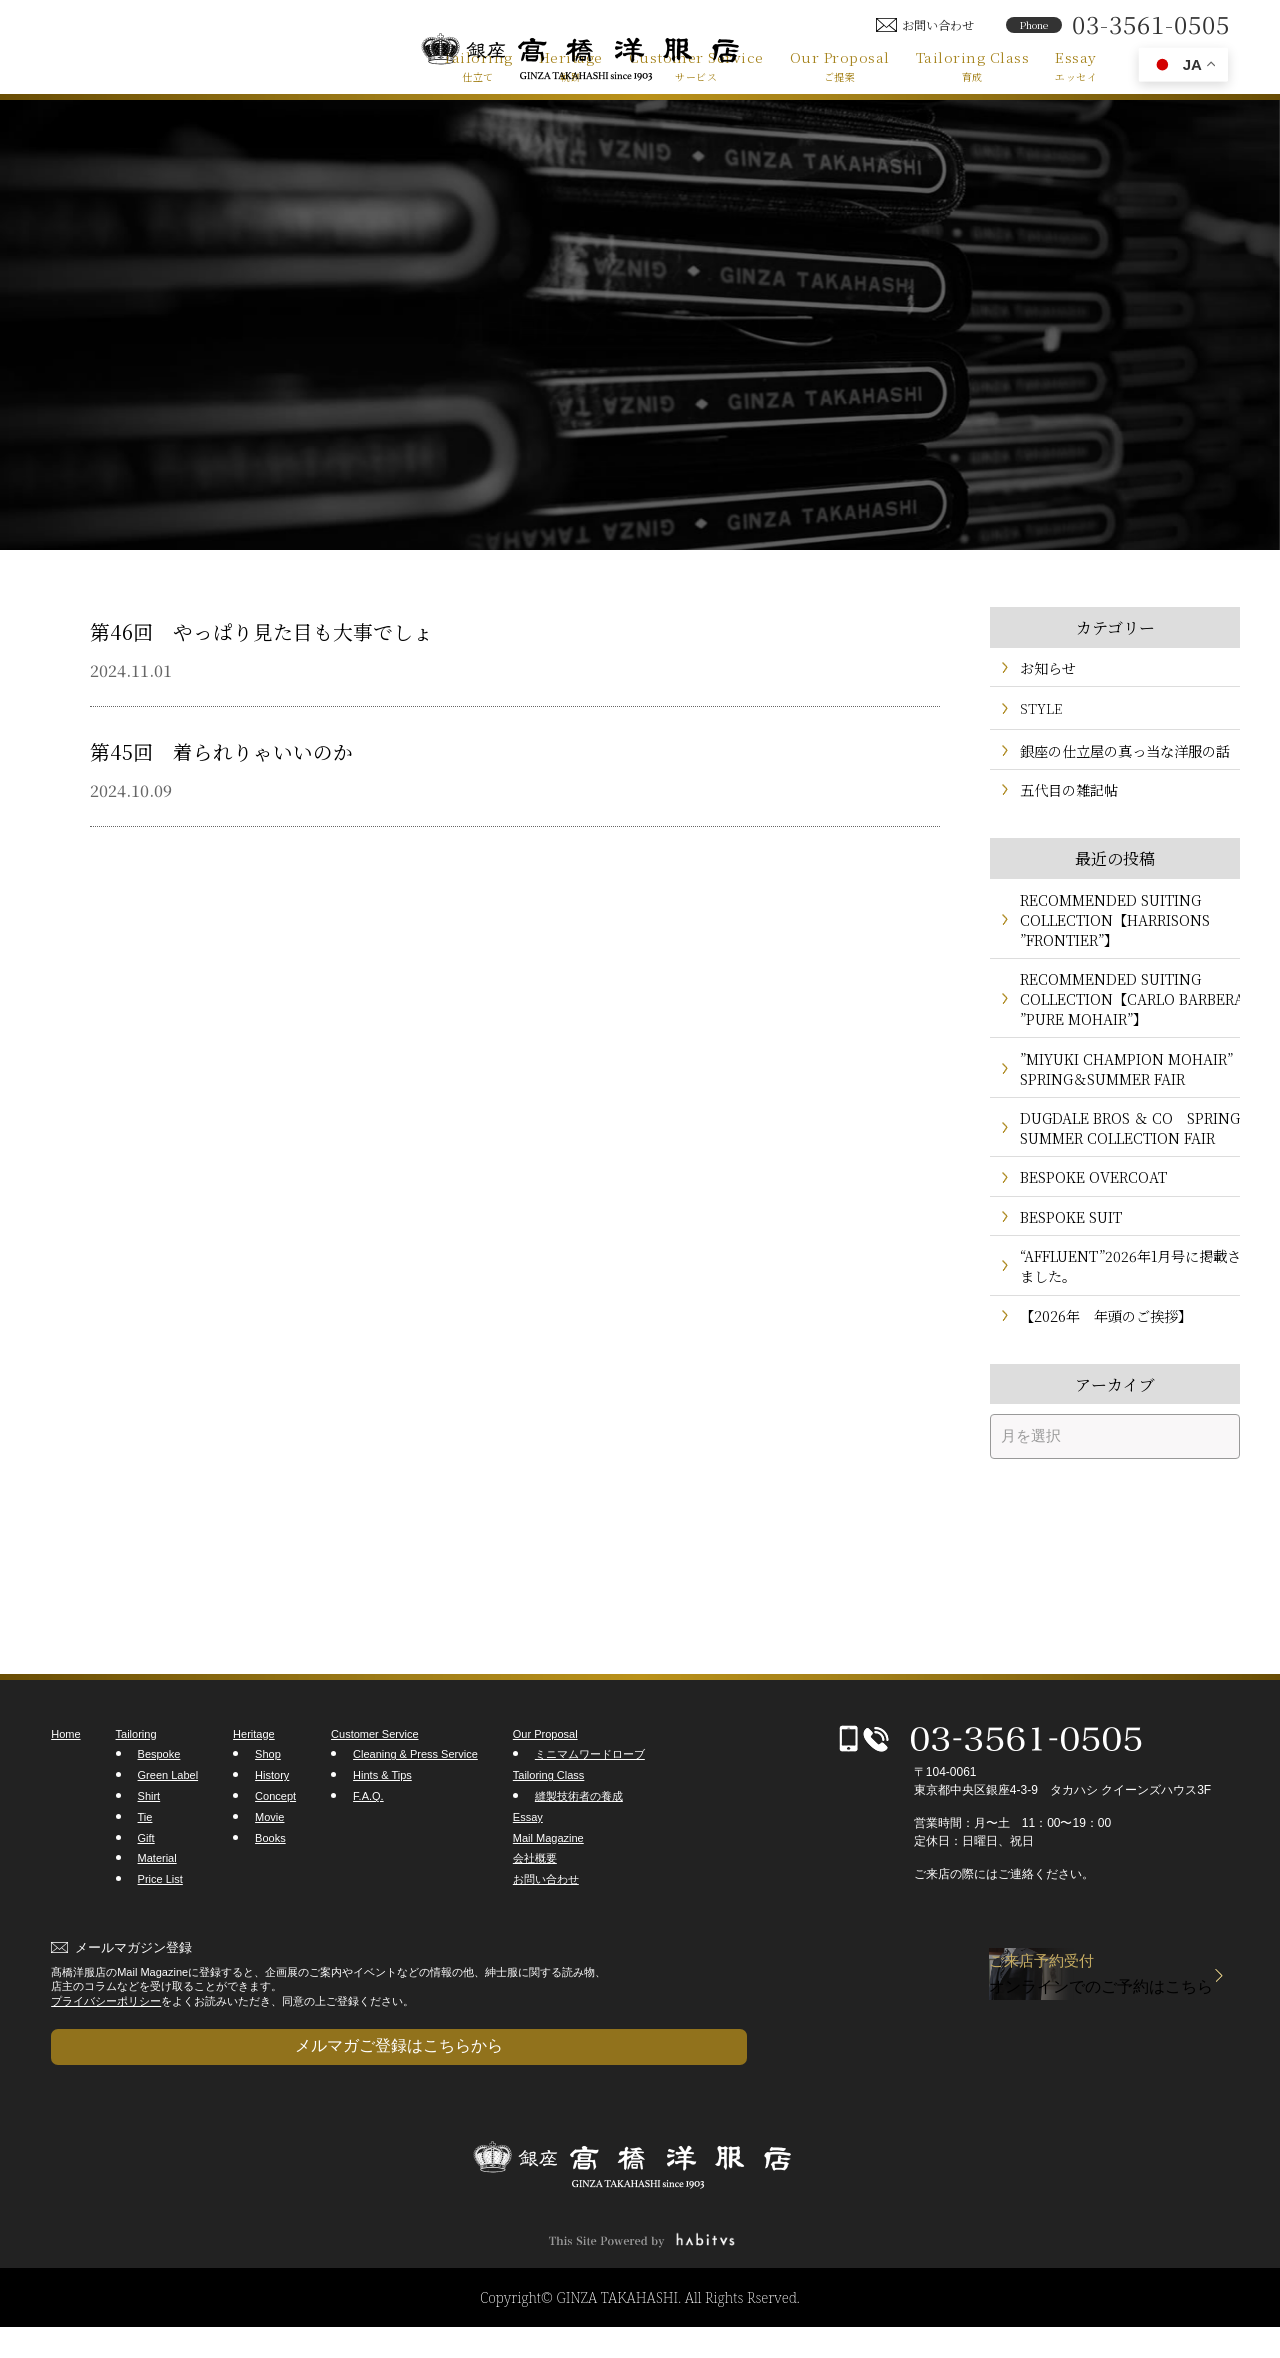 The height and width of the screenshot is (2358, 1280). Describe the element at coordinates (168, 1826) in the screenshot. I see `Green Label` at that location.